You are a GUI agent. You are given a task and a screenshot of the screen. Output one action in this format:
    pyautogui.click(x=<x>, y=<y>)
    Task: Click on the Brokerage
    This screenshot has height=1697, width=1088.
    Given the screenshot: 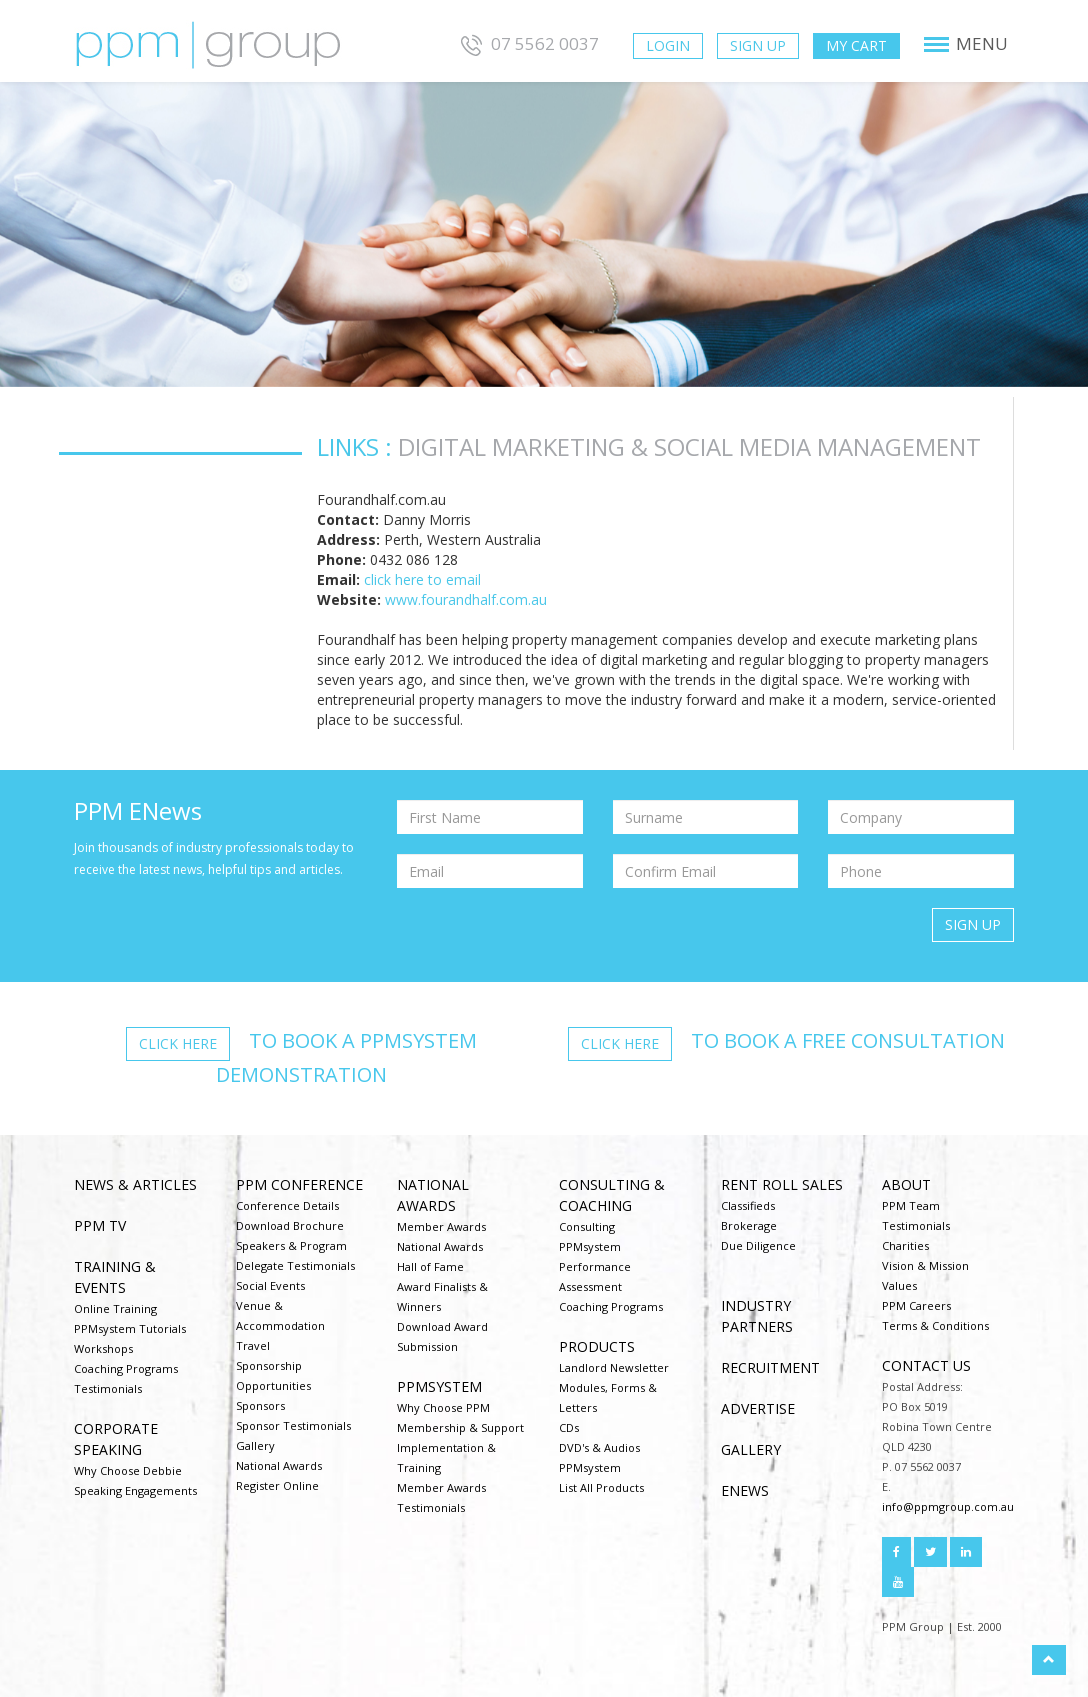 What is the action you would take?
    pyautogui.click(x=749, y=1225)
    